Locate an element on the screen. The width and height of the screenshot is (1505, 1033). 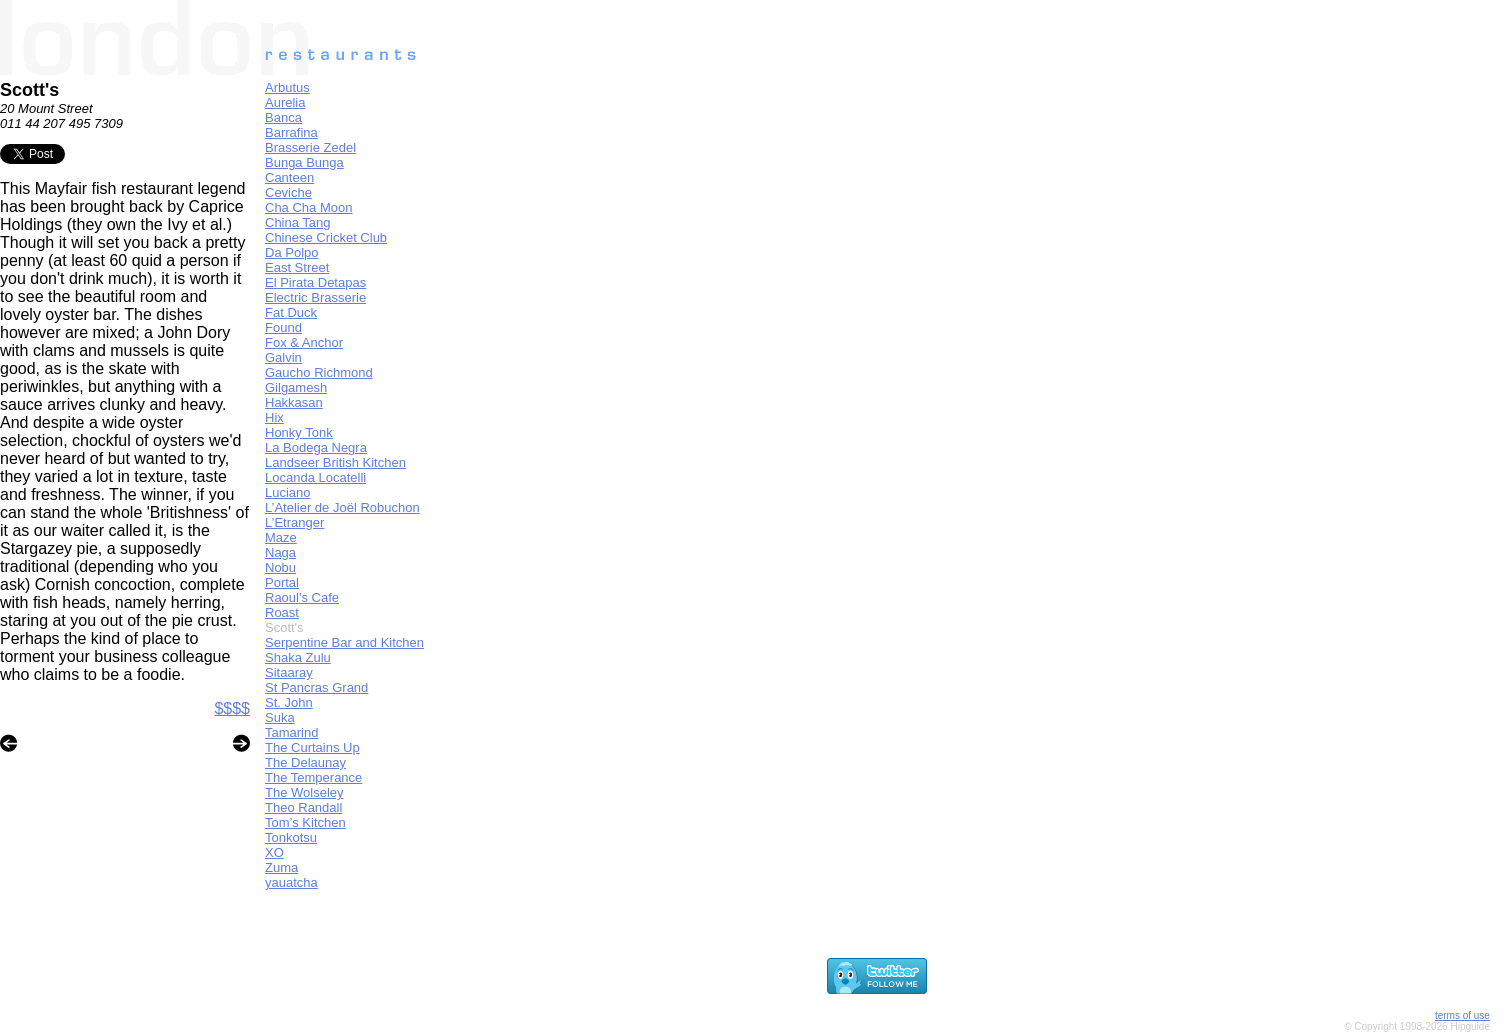
Tonkotsu is located at coordinates (291, 837).